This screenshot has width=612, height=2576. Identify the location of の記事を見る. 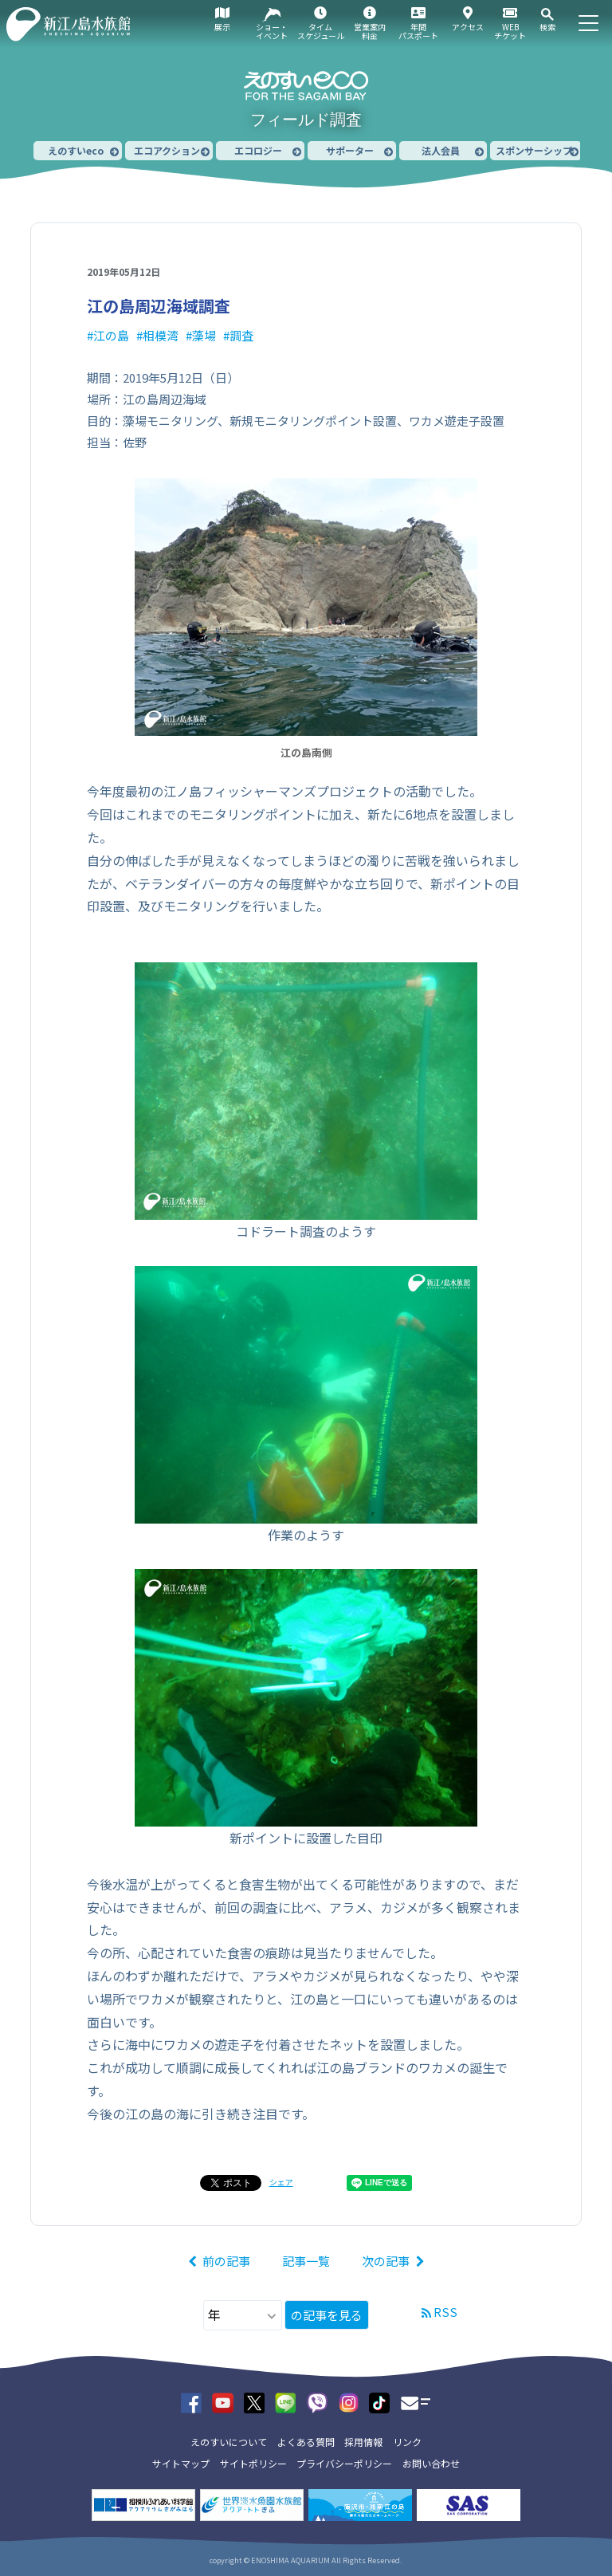
(327, 2315).